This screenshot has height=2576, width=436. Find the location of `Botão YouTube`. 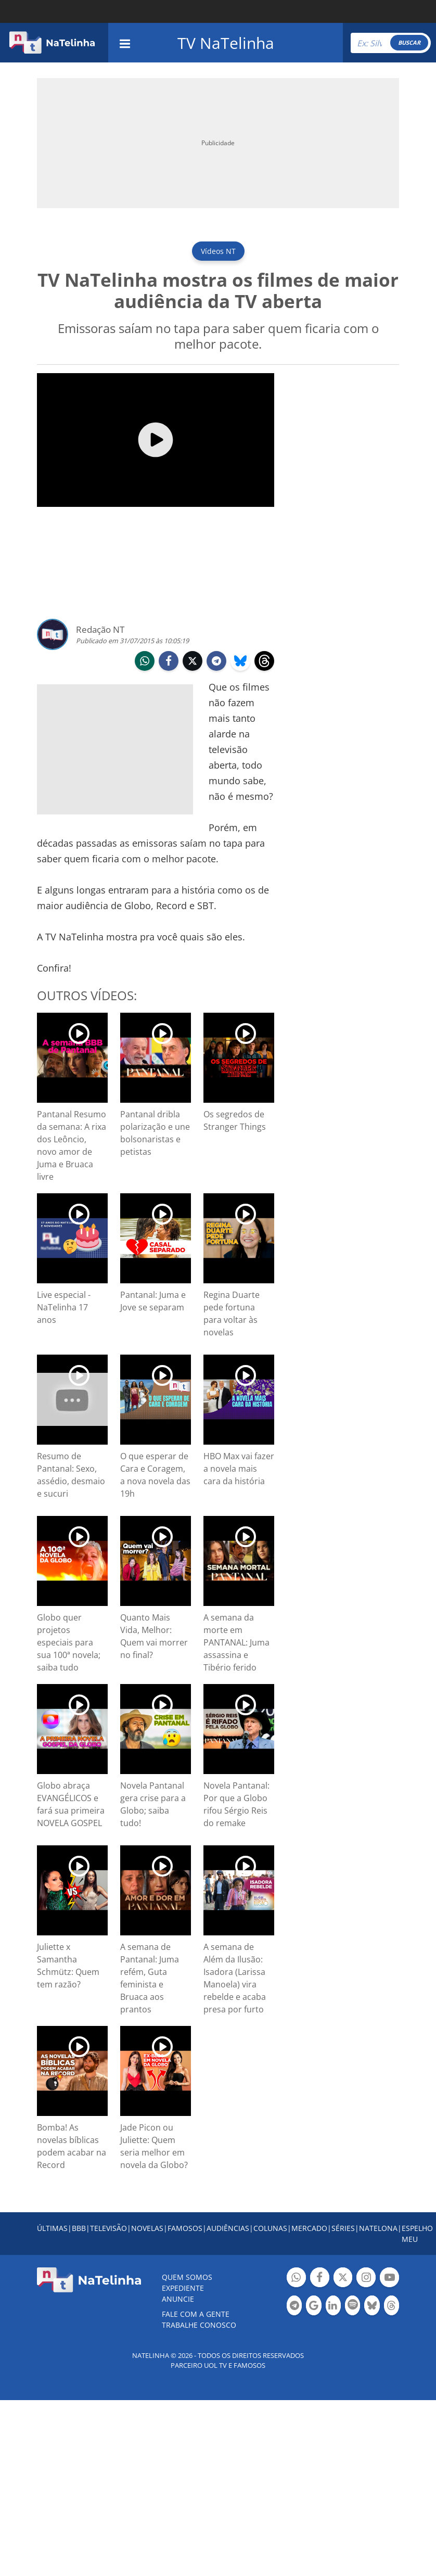

Botão YouTube is located at coordinates (389, 2278).